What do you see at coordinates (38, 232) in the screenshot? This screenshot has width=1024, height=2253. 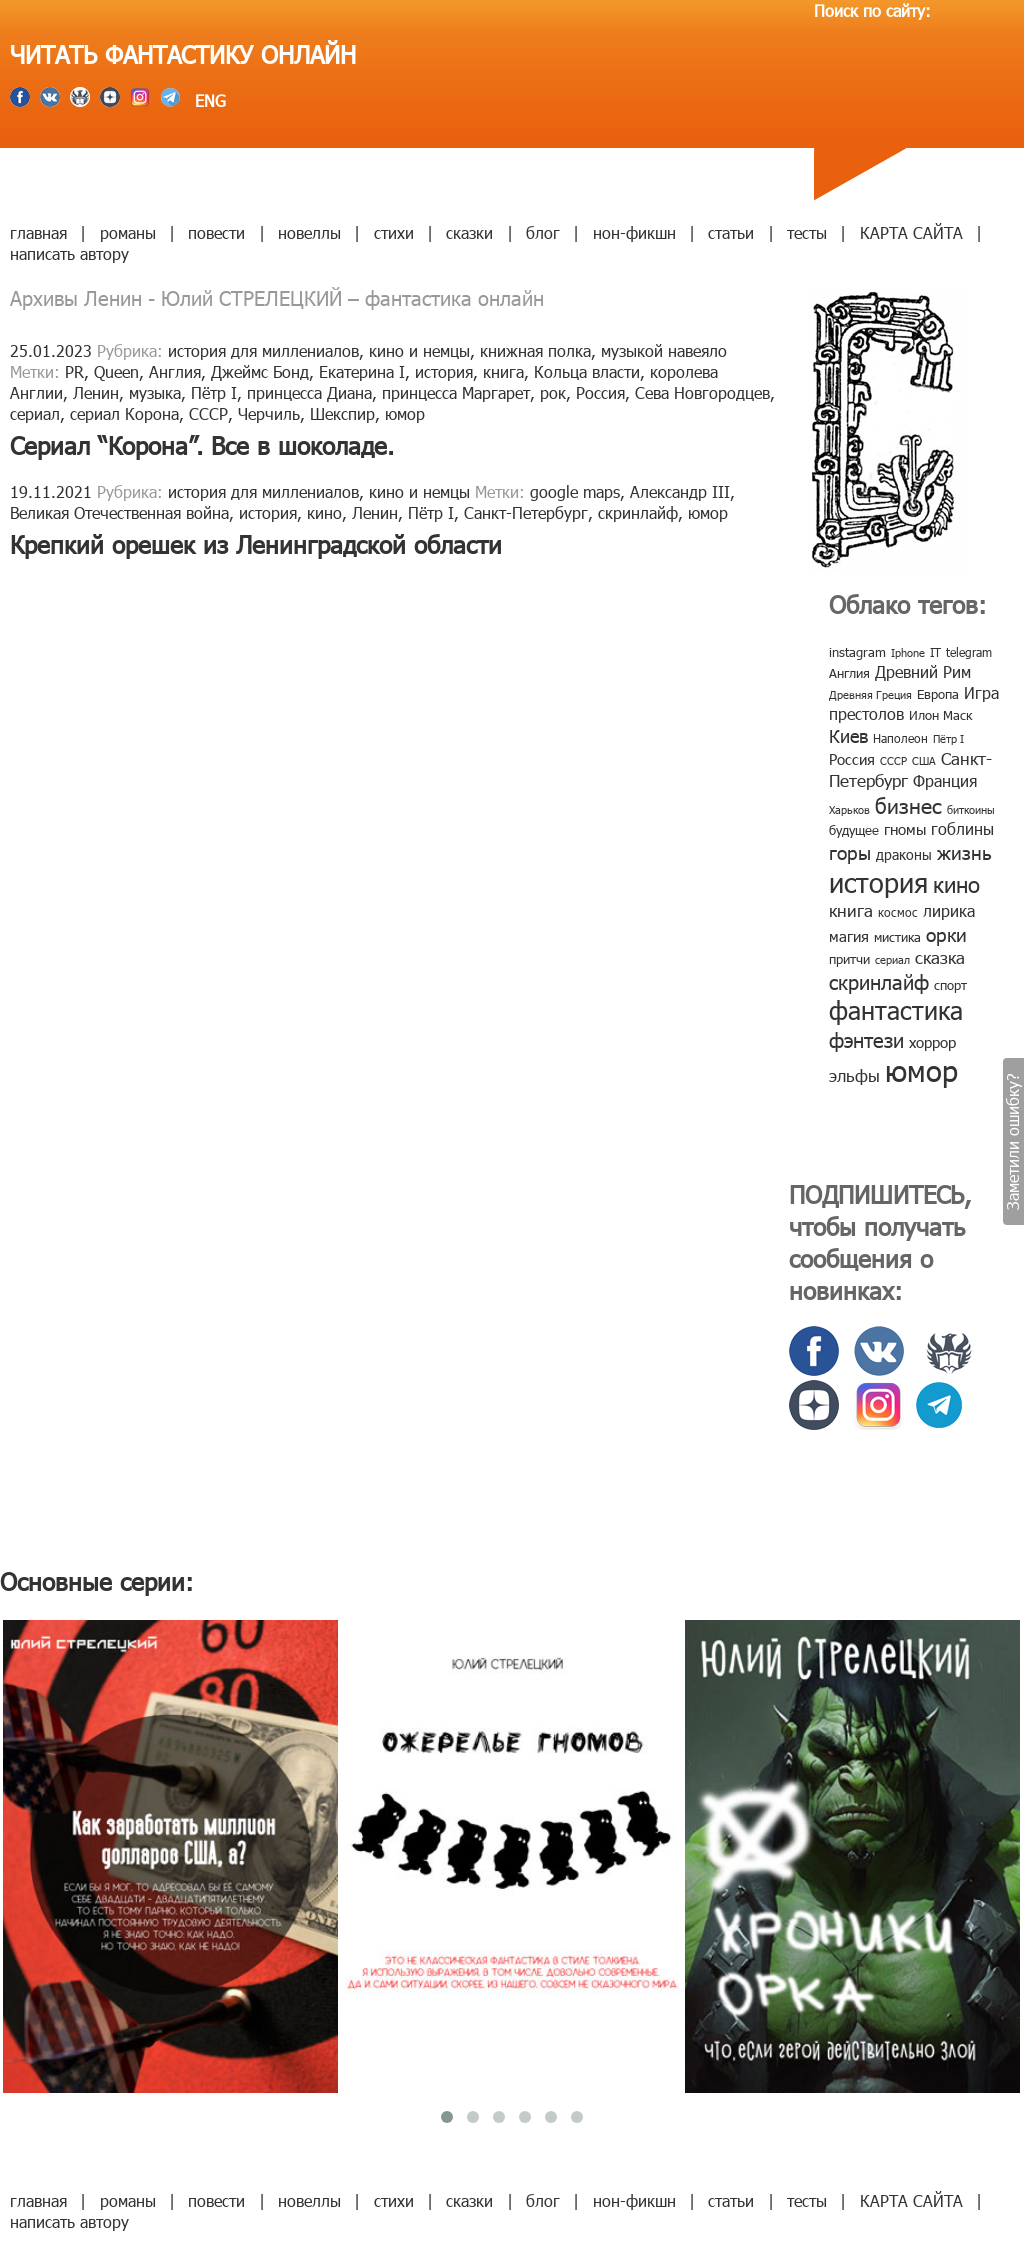 I see `главная` at bounding box center [38, 232].